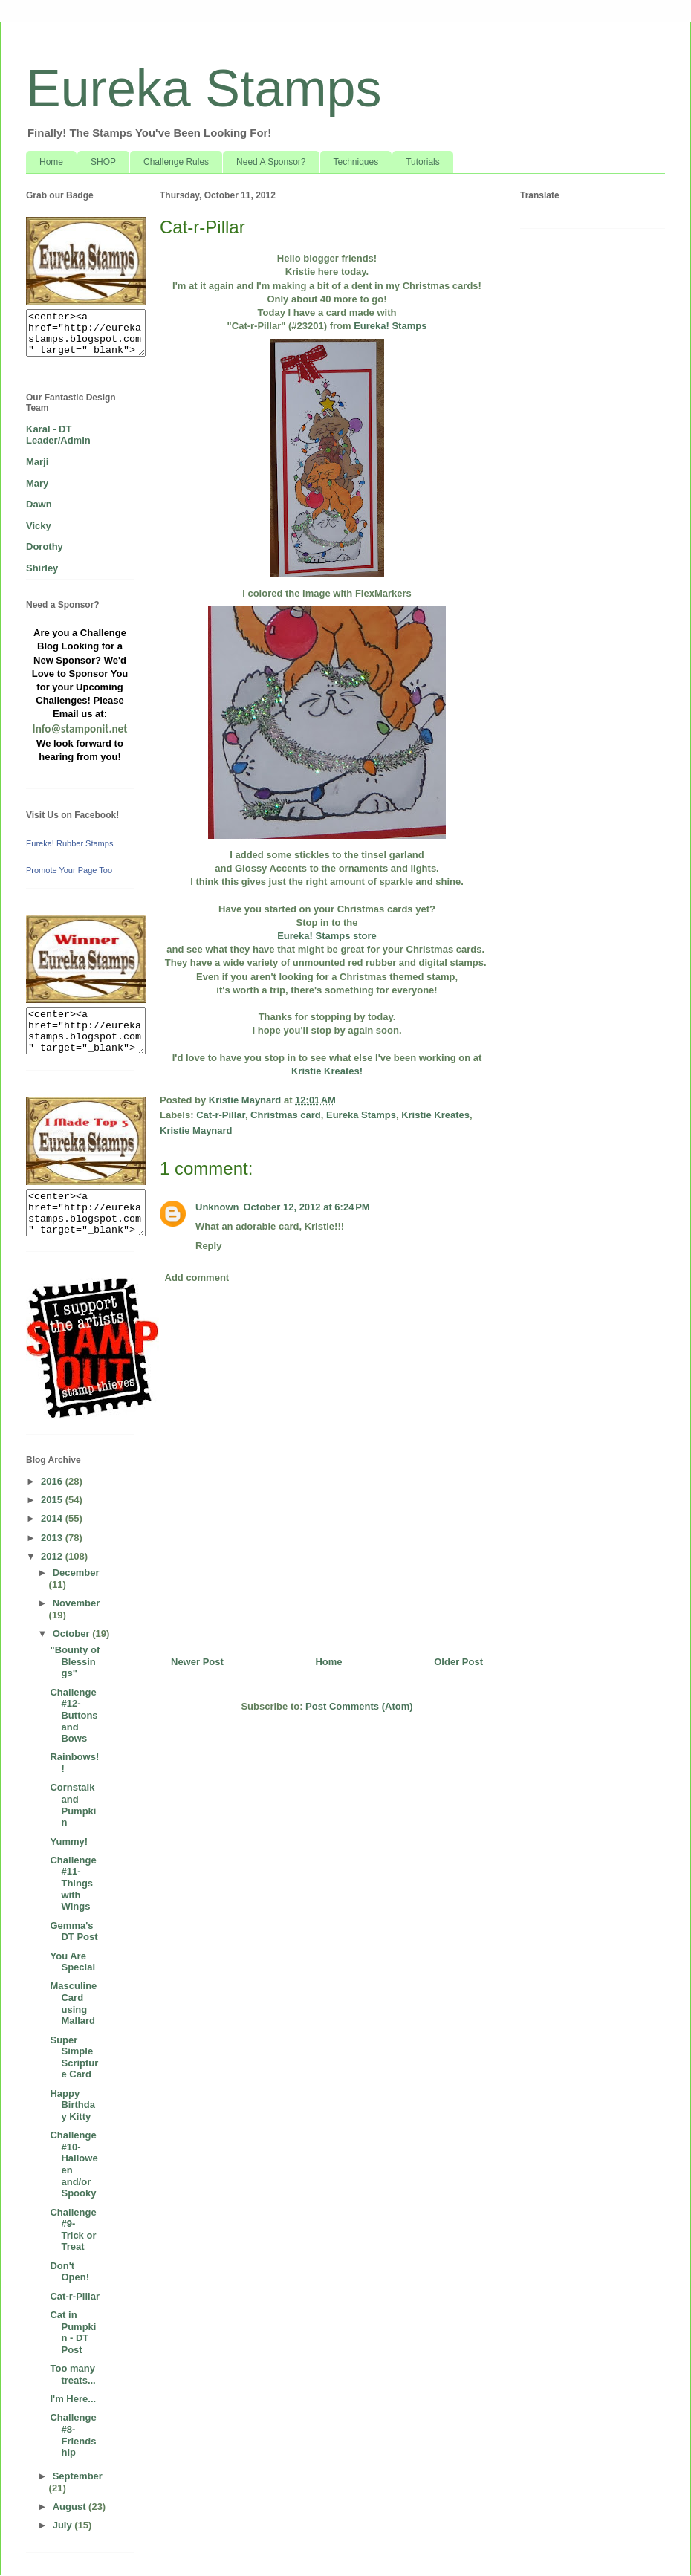  What do you see at coordinates (458, 1661) in the screenshot?
I see `Older Post` at bounding box center [458, 1661].